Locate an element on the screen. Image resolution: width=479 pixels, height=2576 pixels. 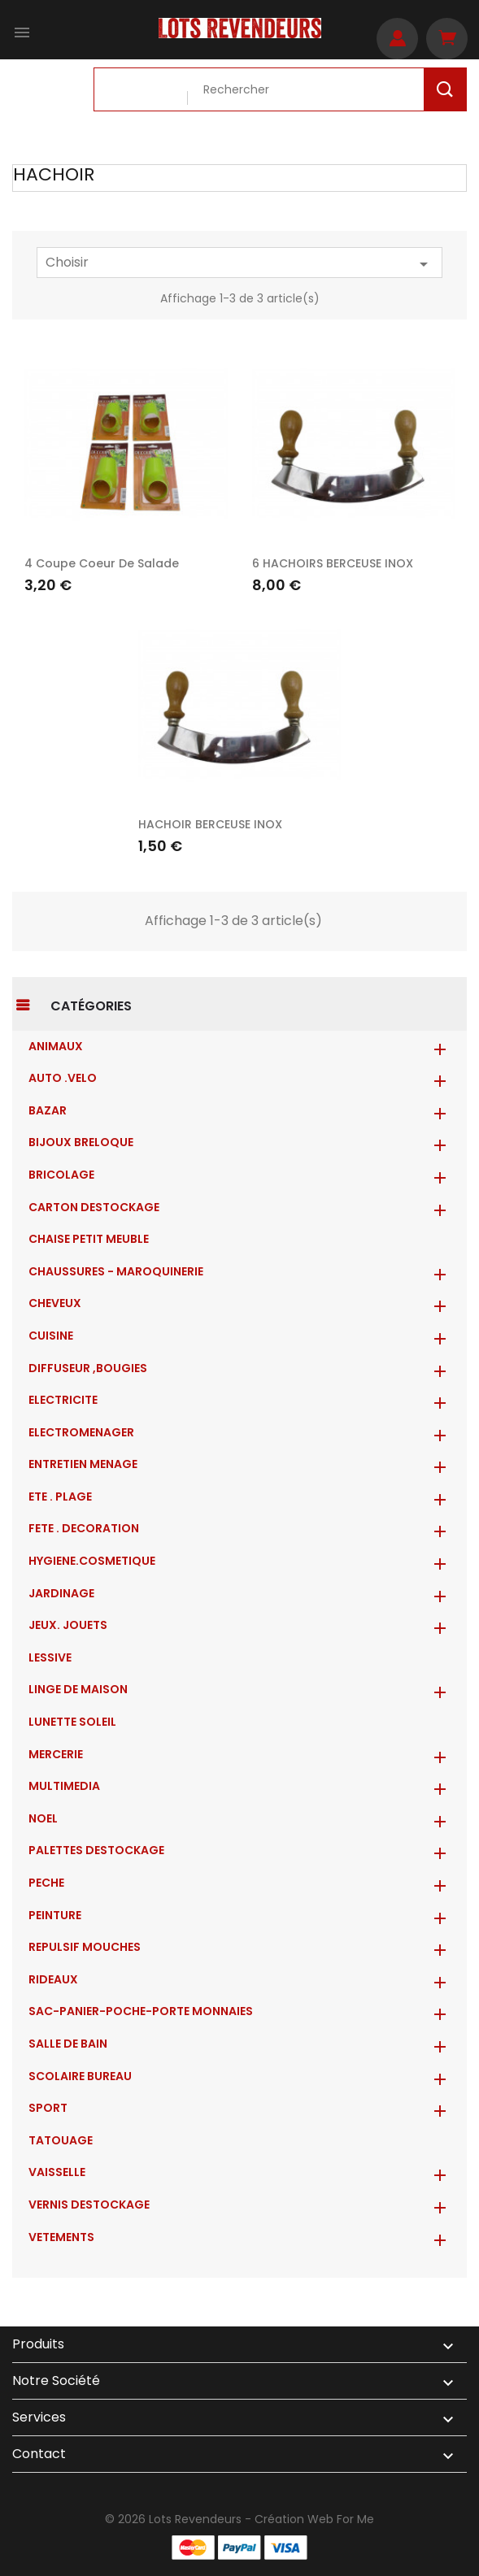
Sac-Panier-Poche-Porte monnaies is located at coordinates (140, 2011).